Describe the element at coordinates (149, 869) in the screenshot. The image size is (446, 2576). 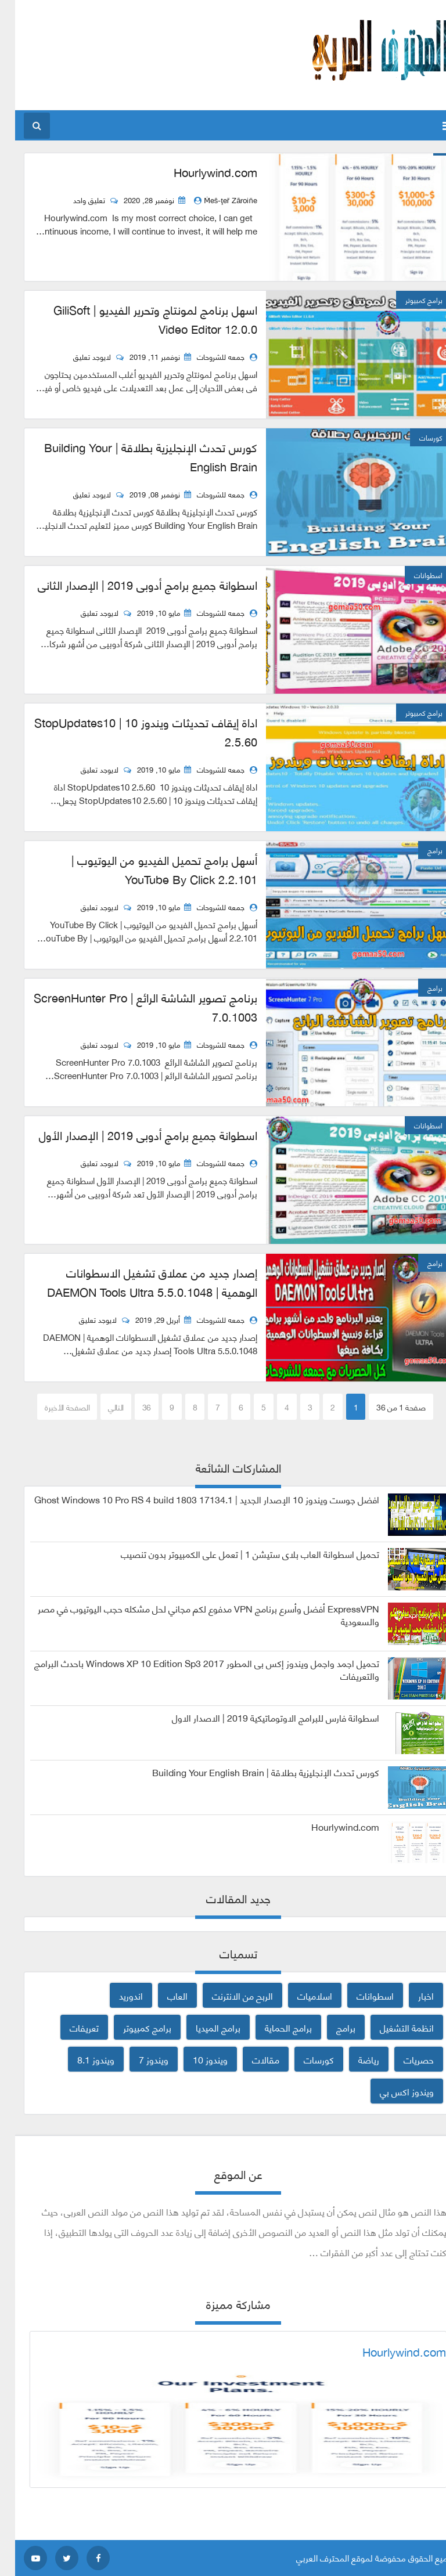
I see `أسهل برامج تحميل الفيديو من اليوتيوب | YouTube By Click 2.2.101` at that location.